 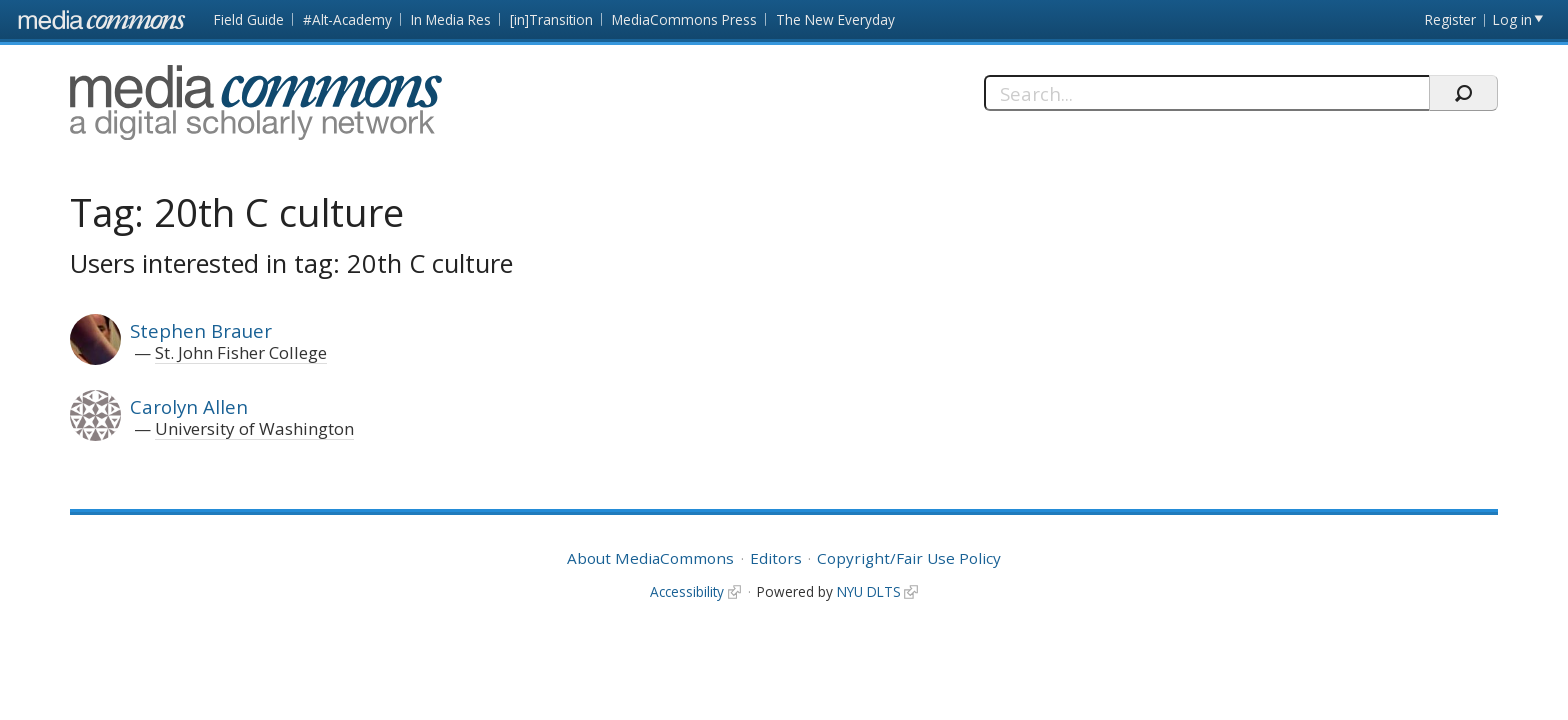 I want to click on In Media Res, so click(x=451, y=19).